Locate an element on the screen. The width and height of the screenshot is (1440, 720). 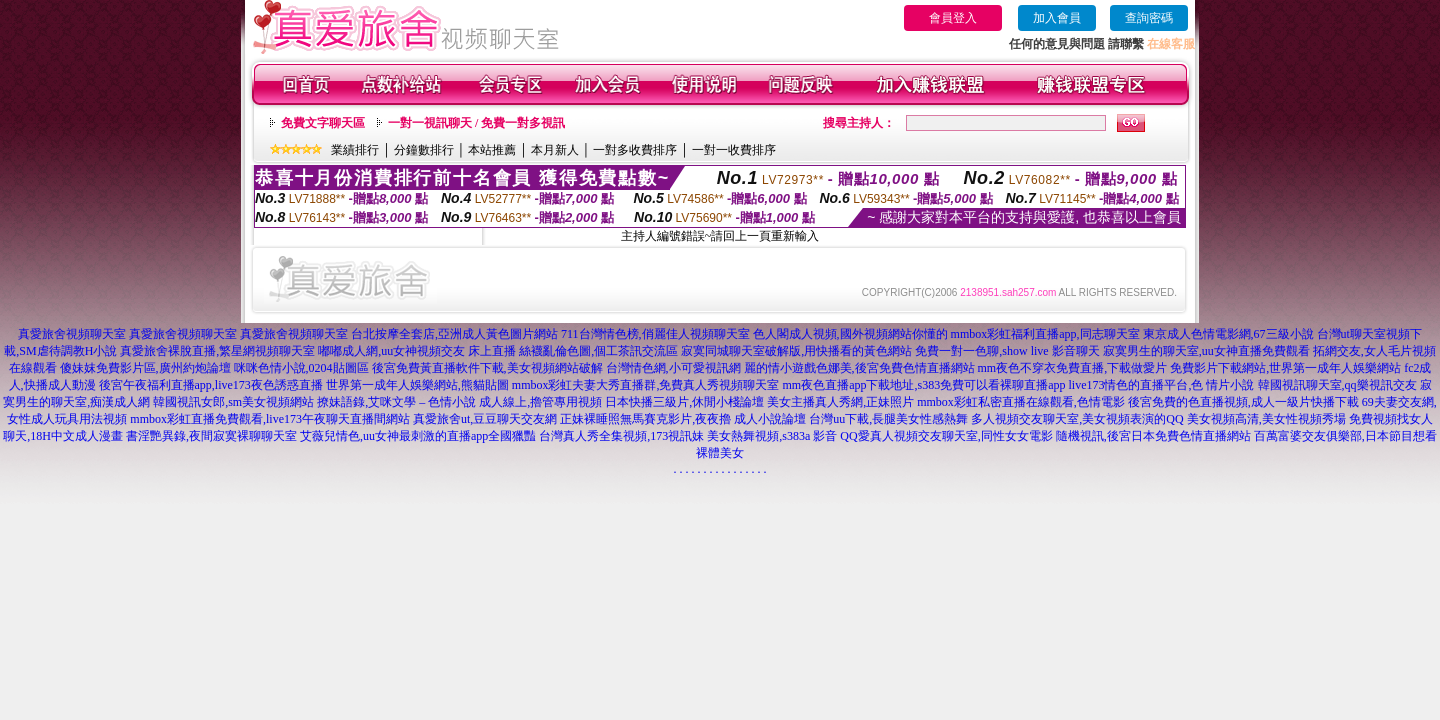
美女熱舞視頻,s383a 影音 is located at coordinates (772, 436).